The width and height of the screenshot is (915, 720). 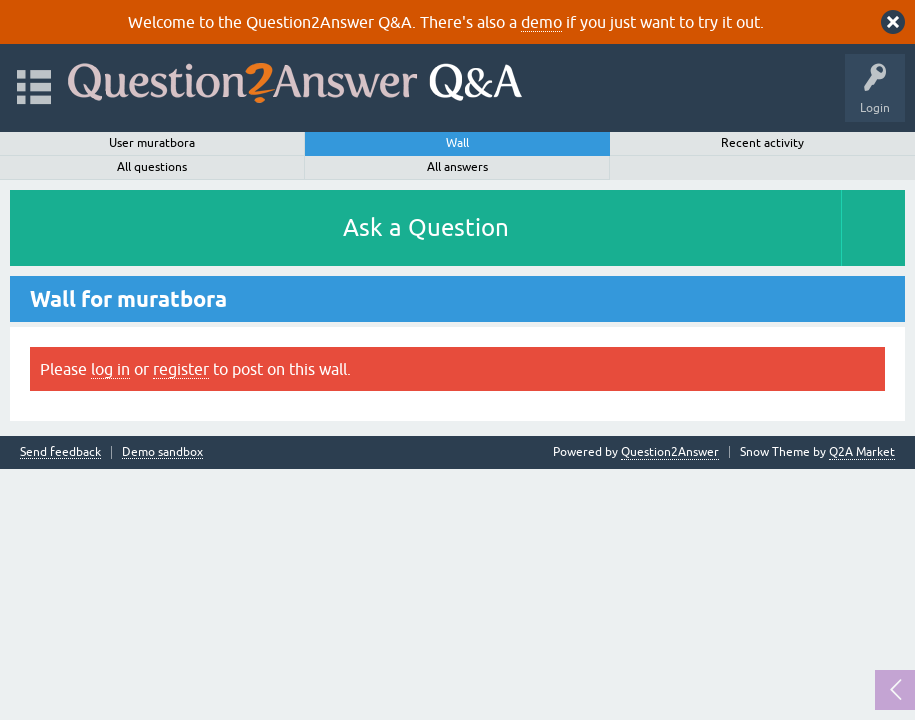 What do you see at coordinates (181, 369) in the screenshot?
I see `register` at bounding box center [181, 369].